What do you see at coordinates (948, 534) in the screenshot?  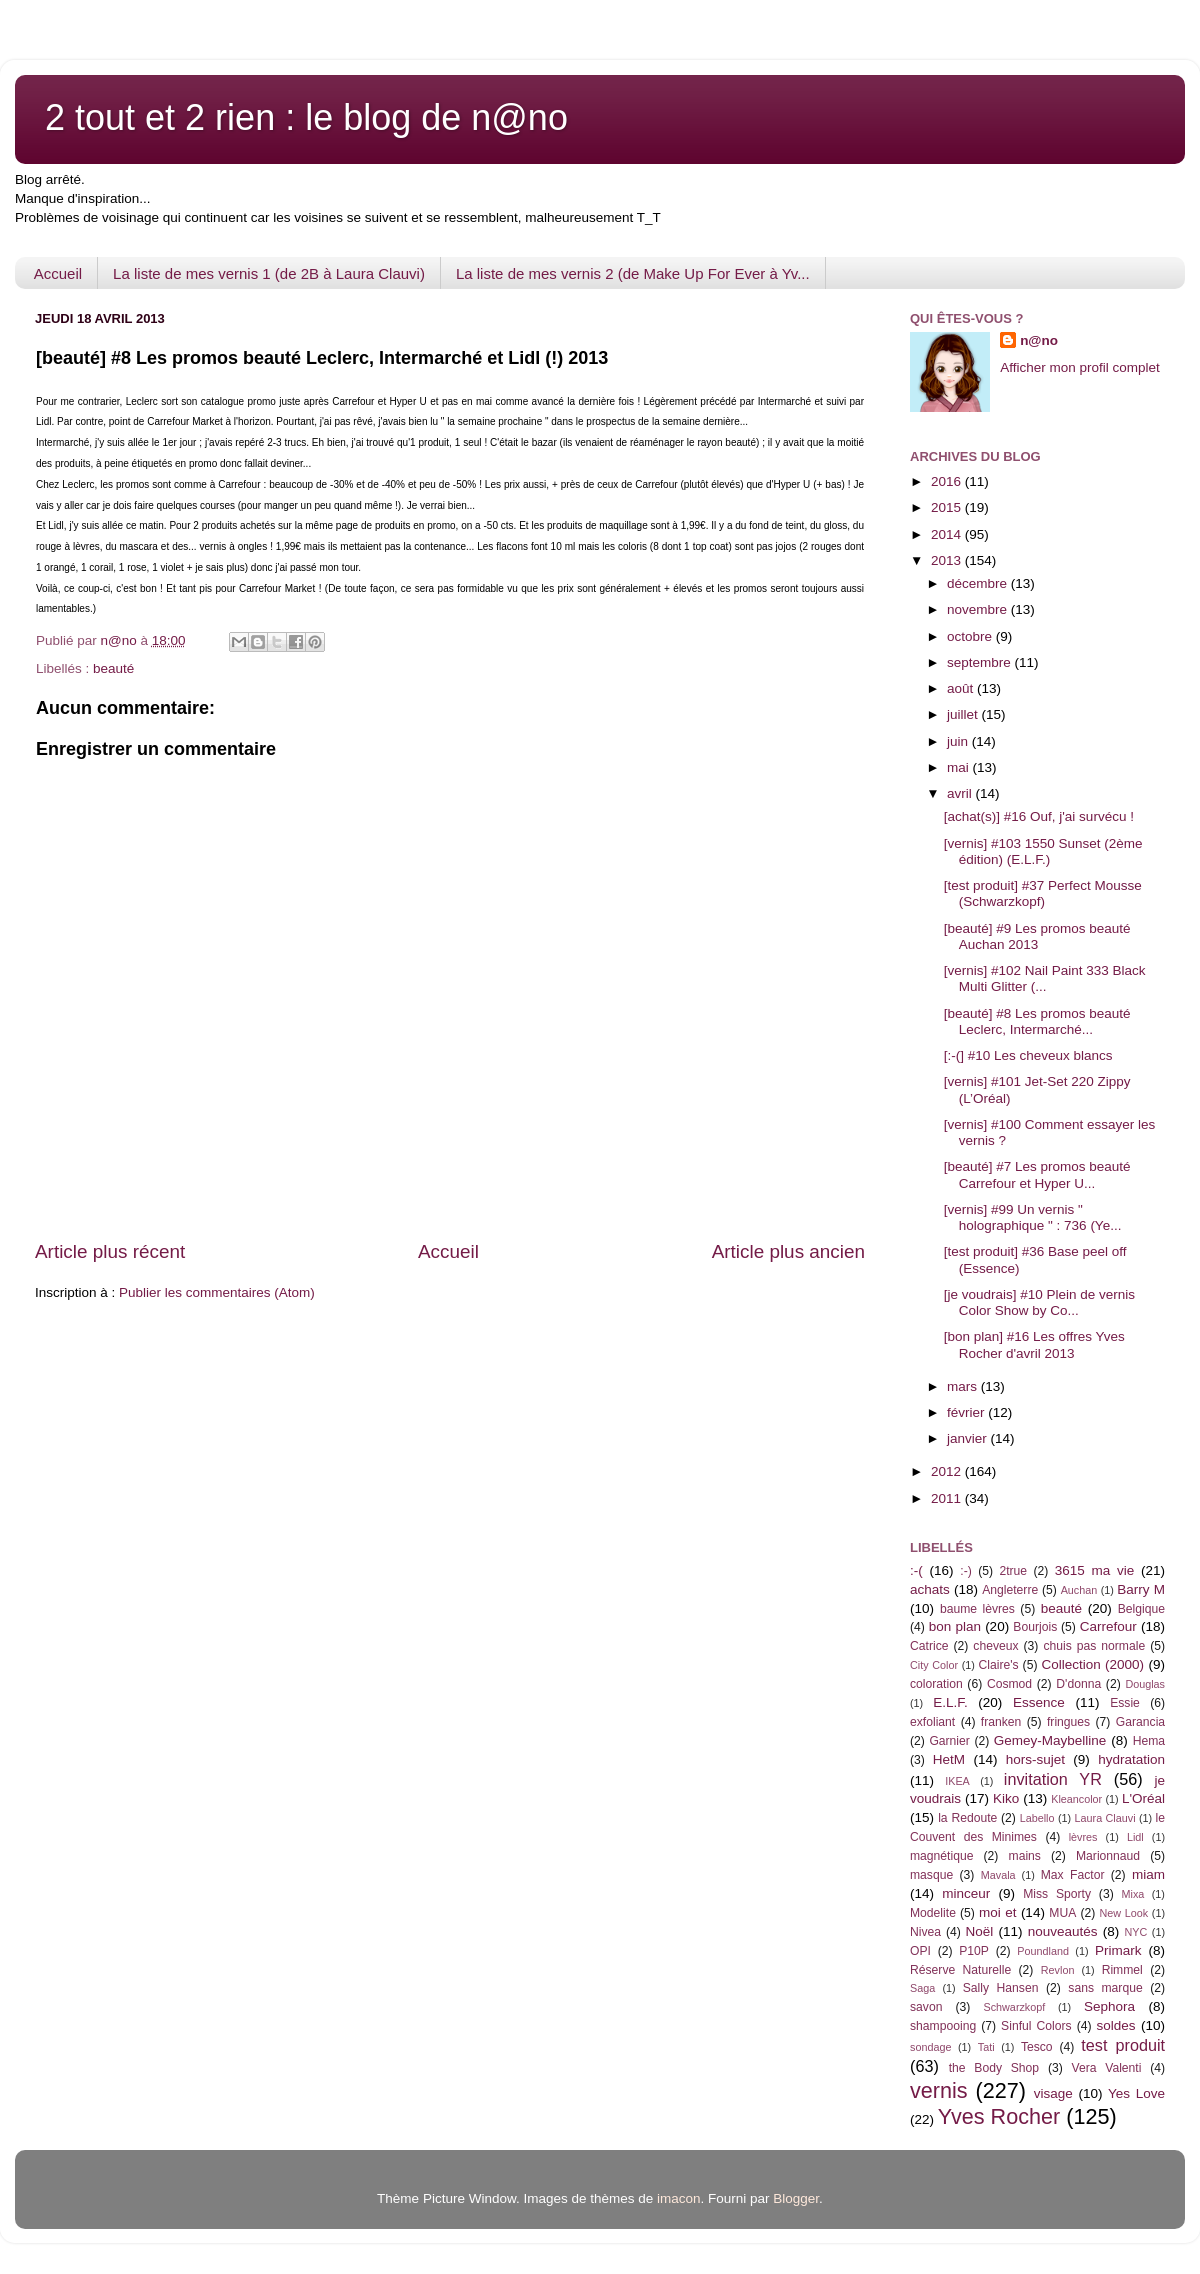 I see `2014` at bounding box center [948, 534].